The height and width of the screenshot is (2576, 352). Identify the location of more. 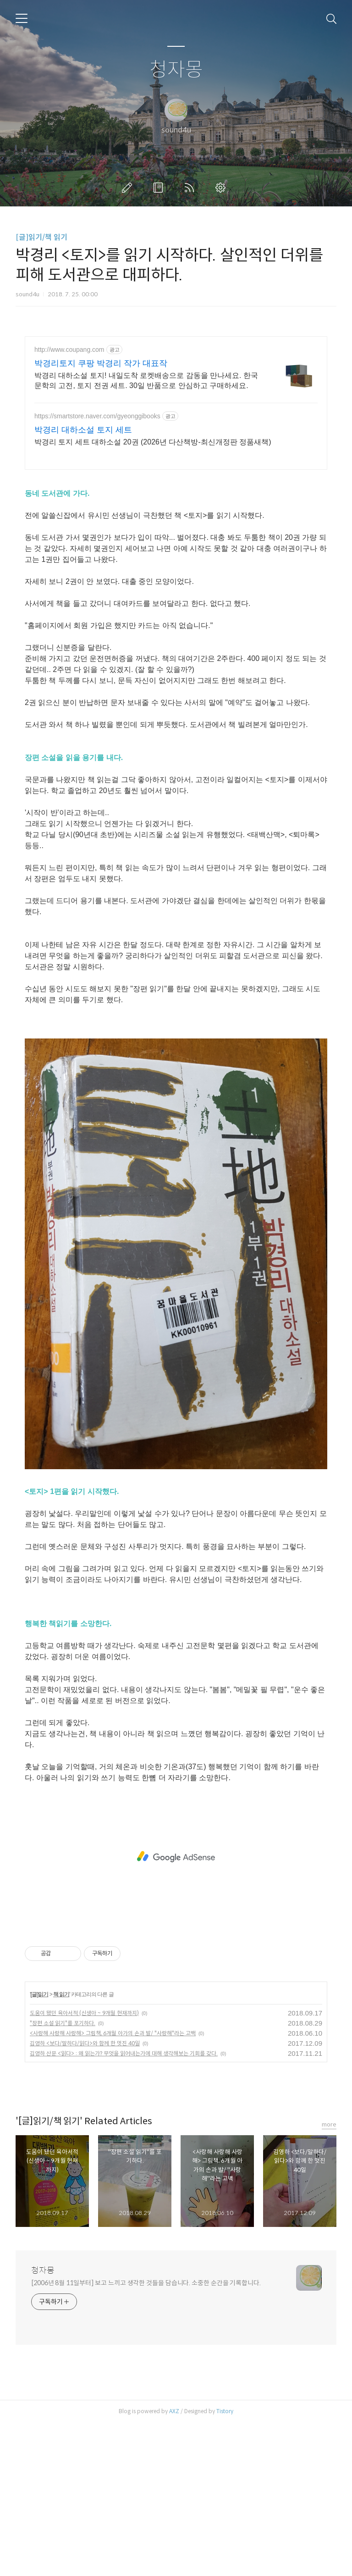
(329, 2278).